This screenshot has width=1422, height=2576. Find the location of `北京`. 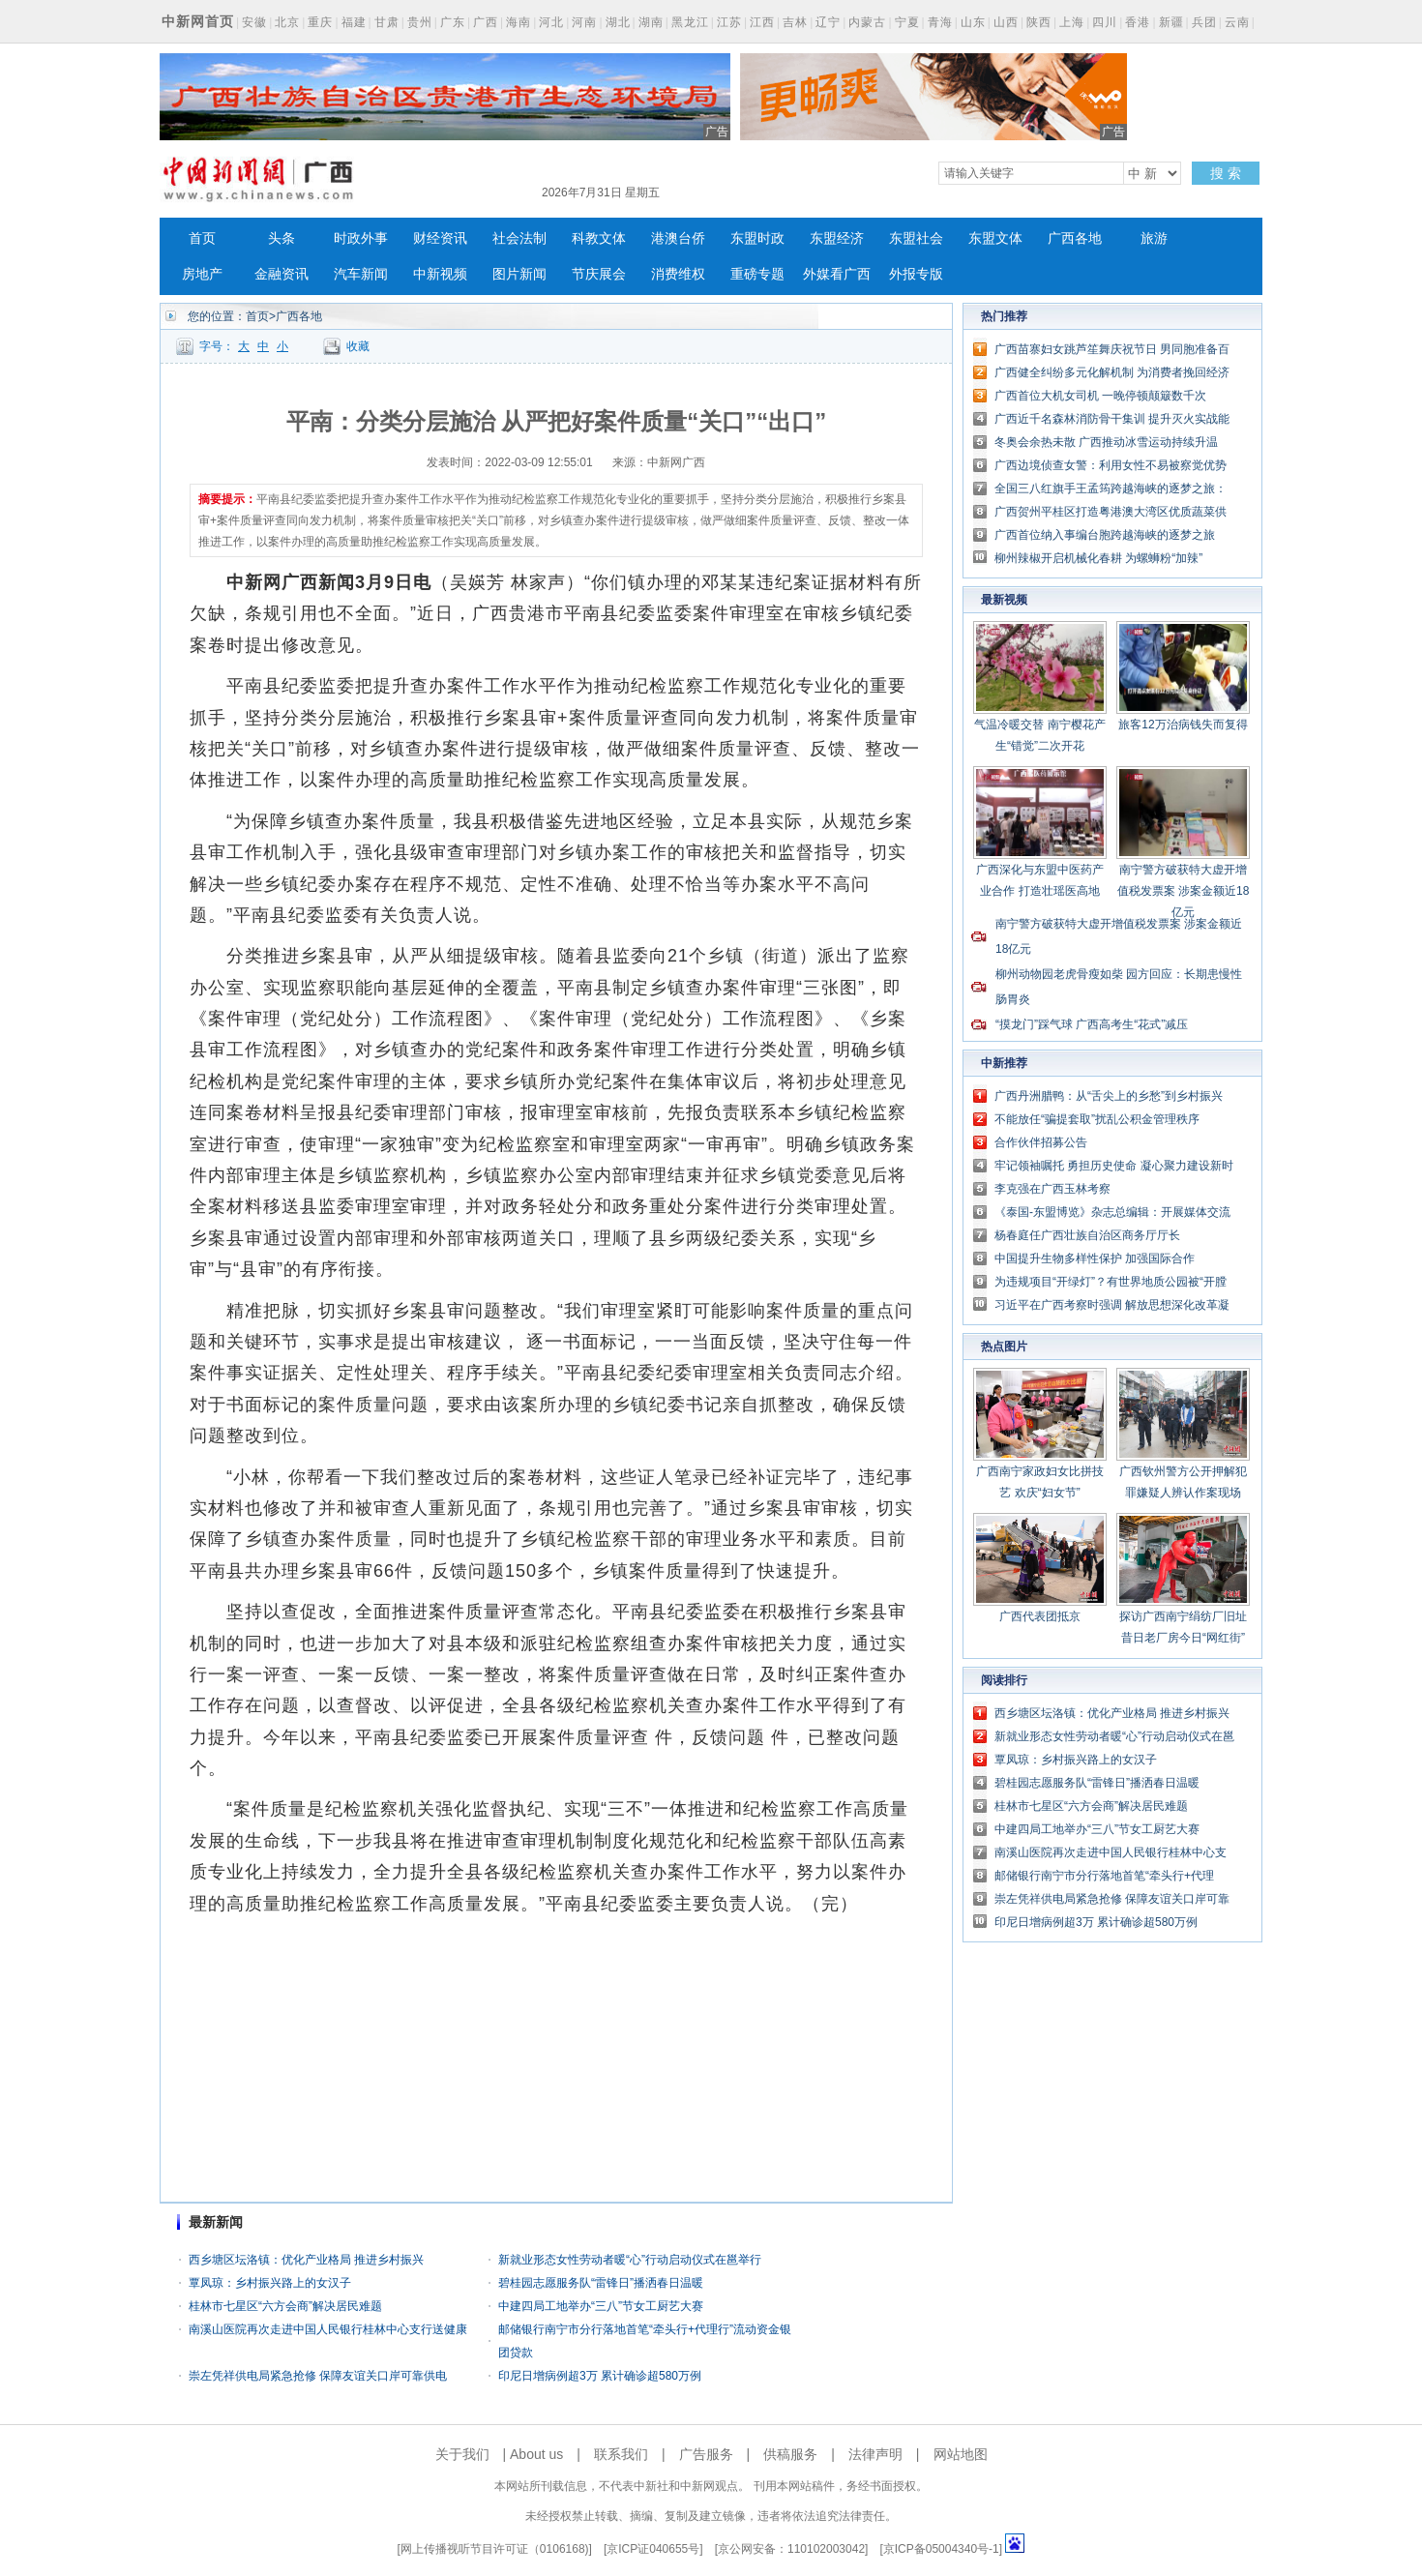

北京 is located at coordinates (287, 22).